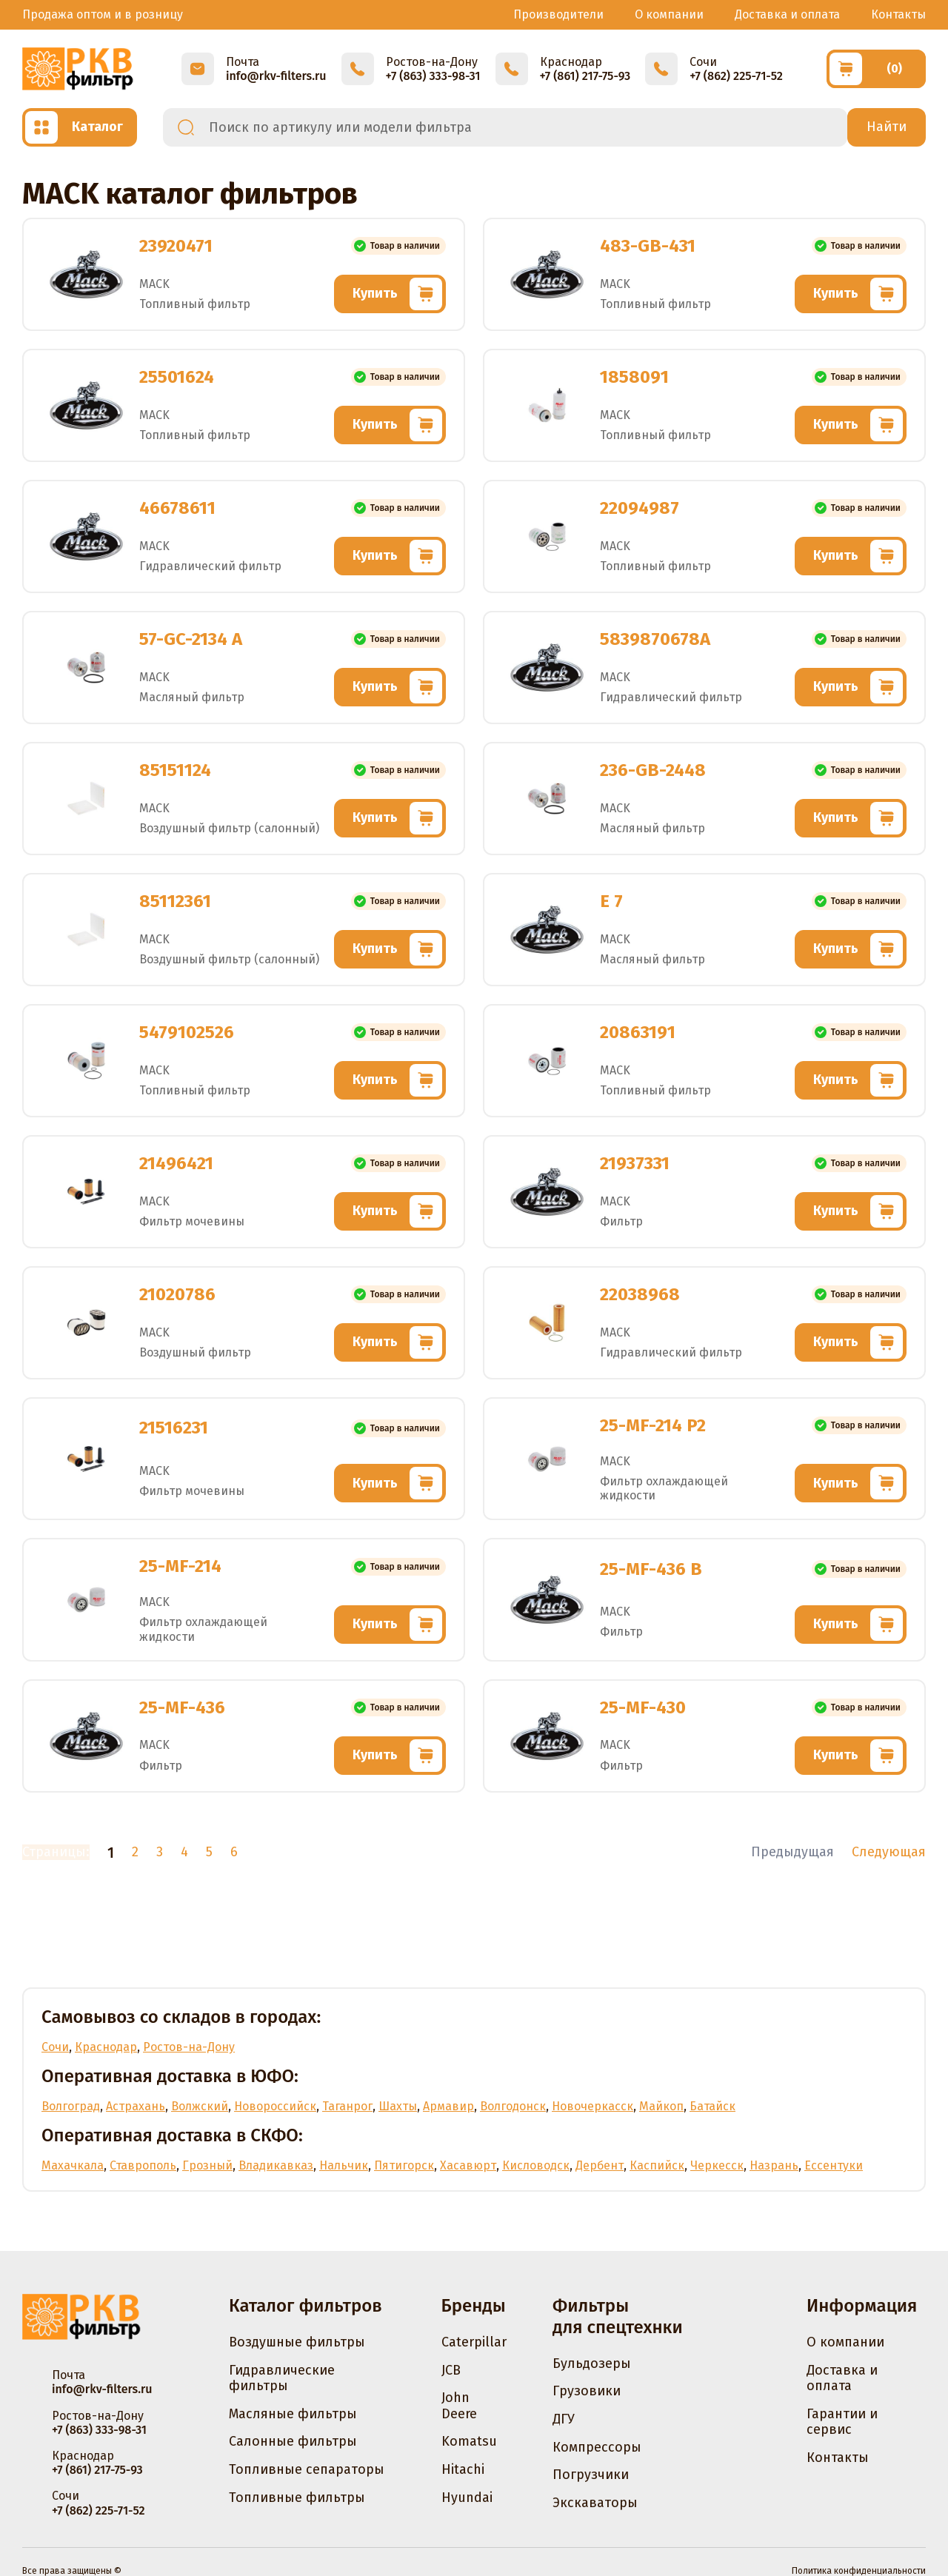  I want to click on Волжский, so click(199, 2106).